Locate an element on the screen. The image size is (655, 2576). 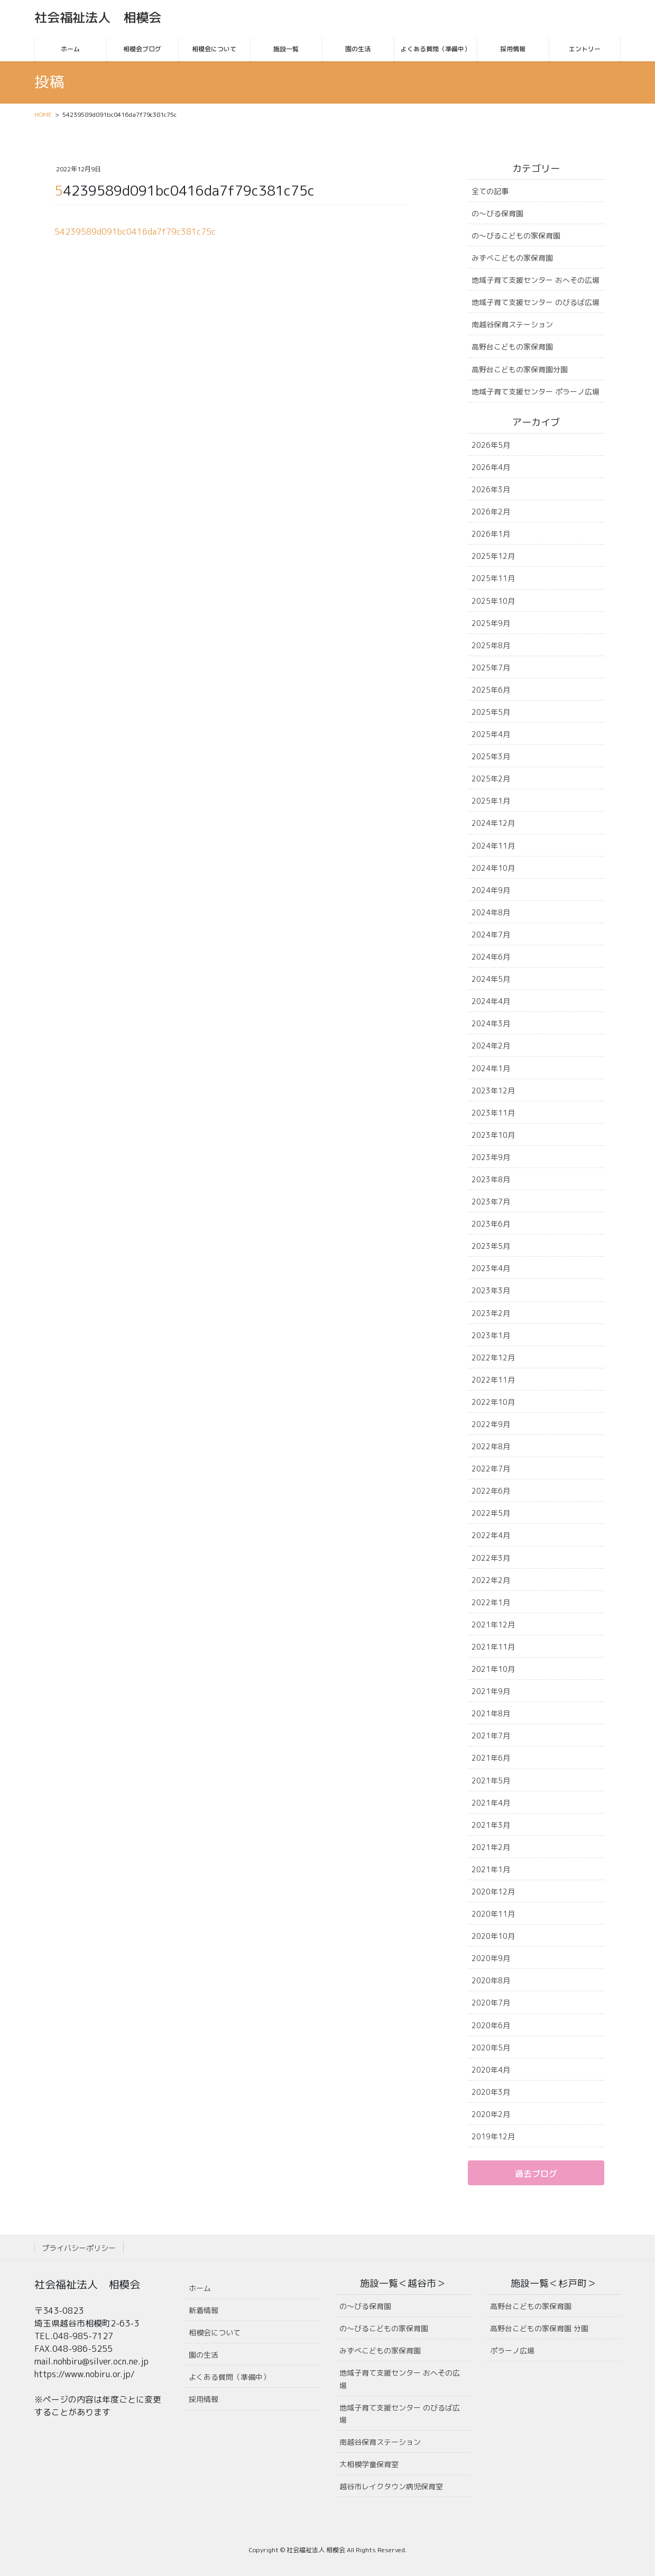
2023年9月 is located at coordinates (491, 1157).